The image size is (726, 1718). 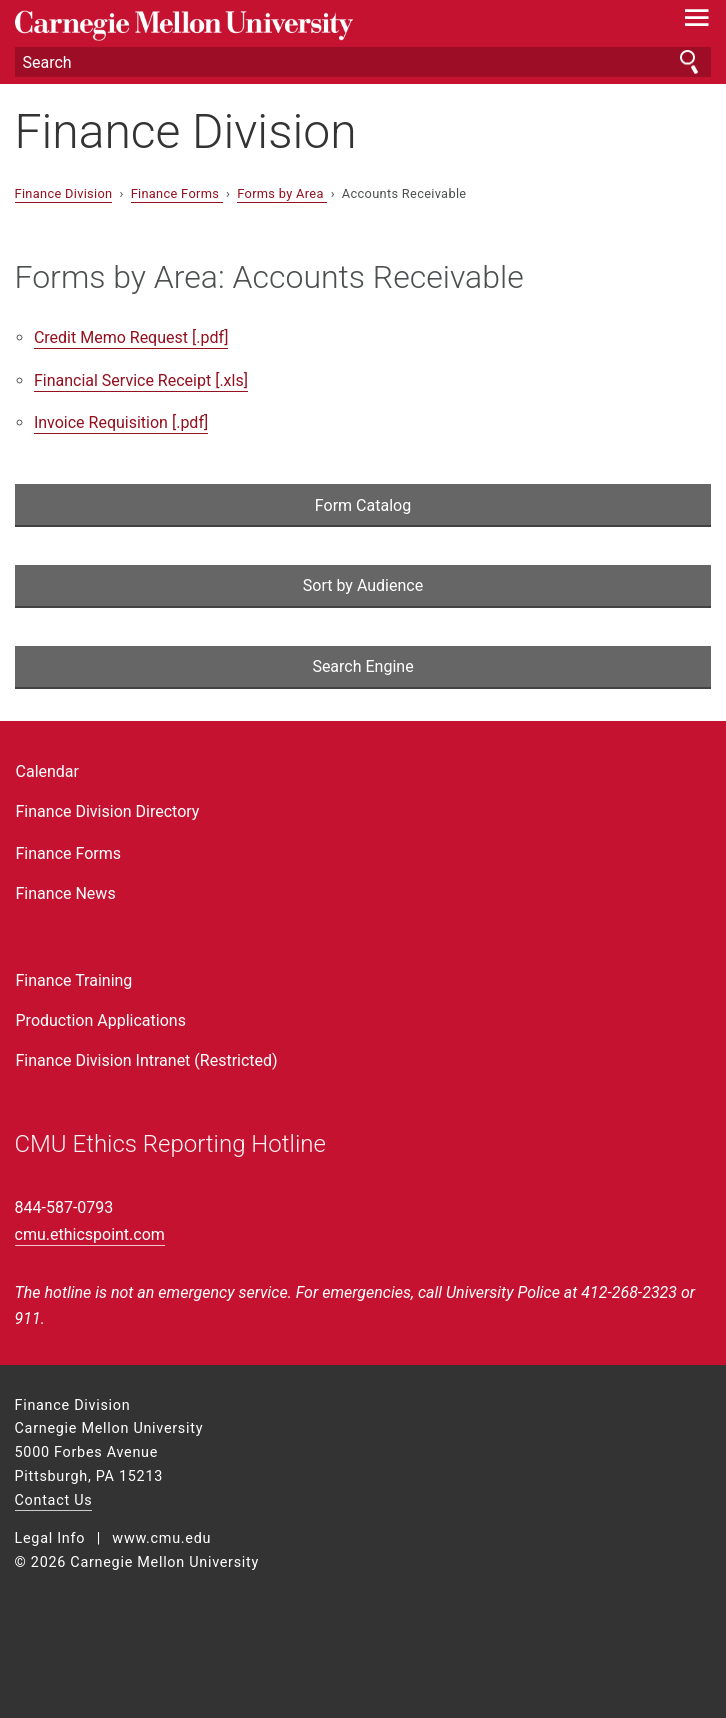 I want to click on Finance Forms, so click(x=177, y=193).